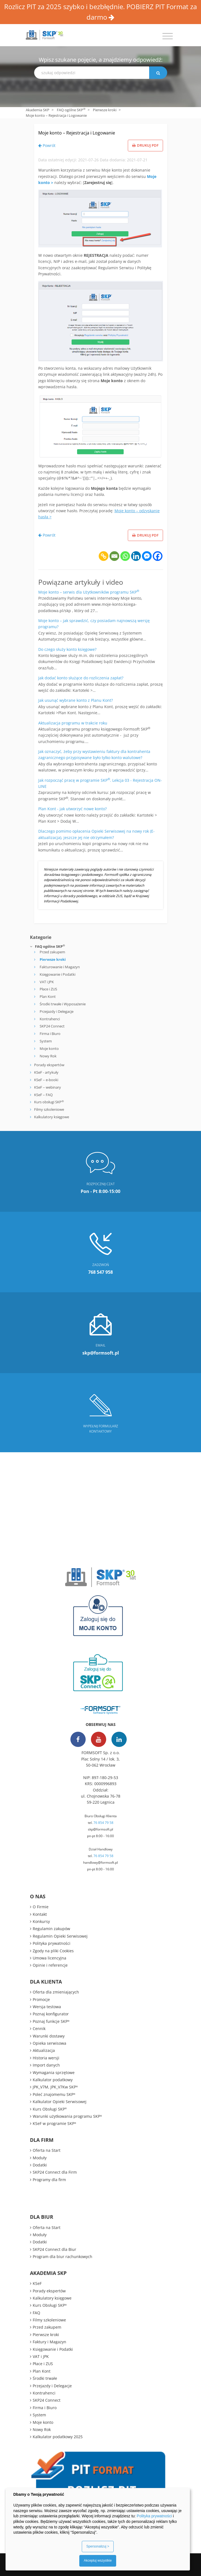 The height and width of the screenshot is (2576, 201). What do you see at coordinates (43, 1094) in the screenshot?
I see `KSeF – FAQ` at bounding box center [43, 1094].